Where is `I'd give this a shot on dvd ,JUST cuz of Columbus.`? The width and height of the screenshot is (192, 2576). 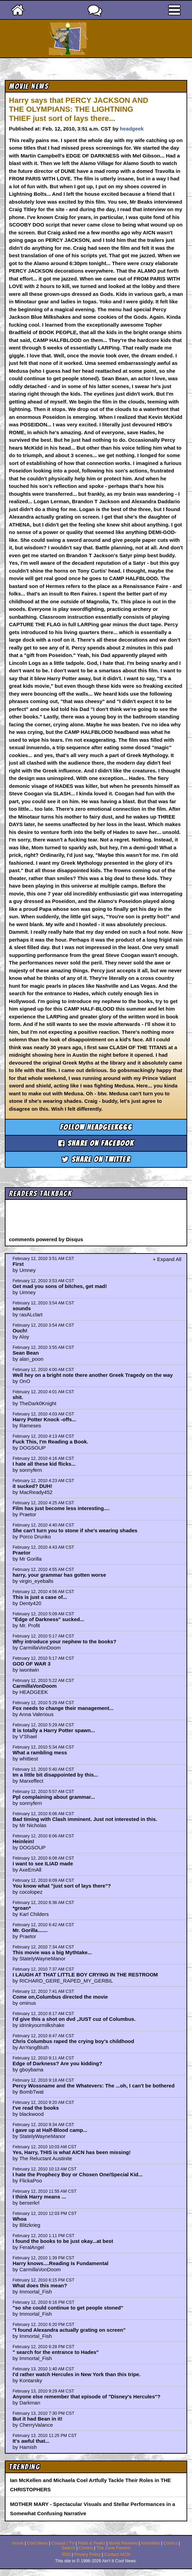
I'd give this a shot on dvd ,JUST cuz of Columbus. is located at coordinates (74, 2019).